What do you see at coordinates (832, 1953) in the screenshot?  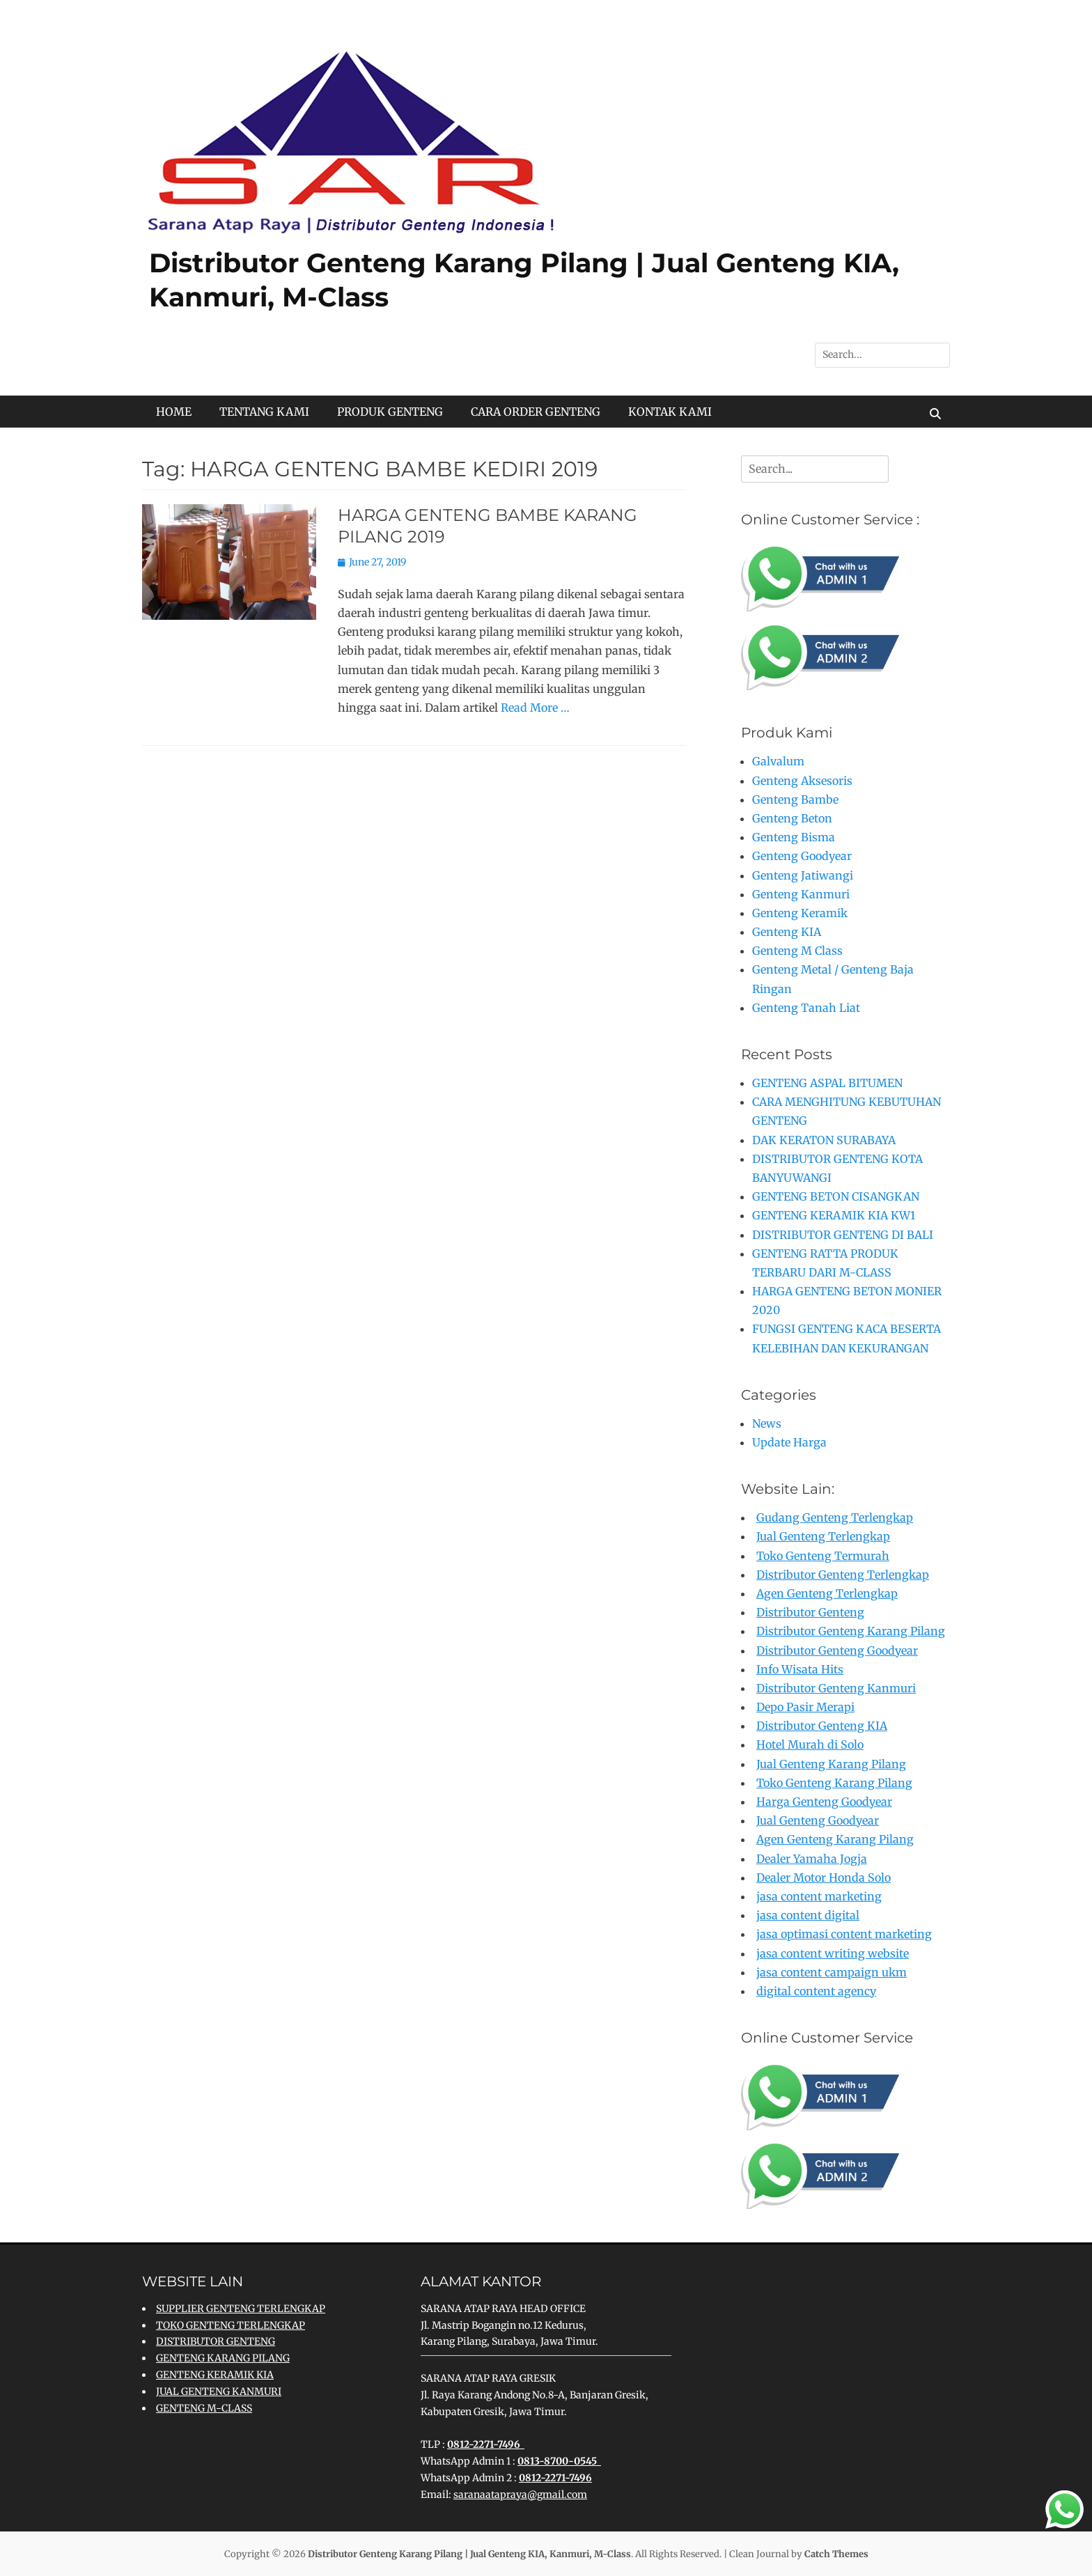 I see `jasa content writing website` at bounding box center [832, 1953].